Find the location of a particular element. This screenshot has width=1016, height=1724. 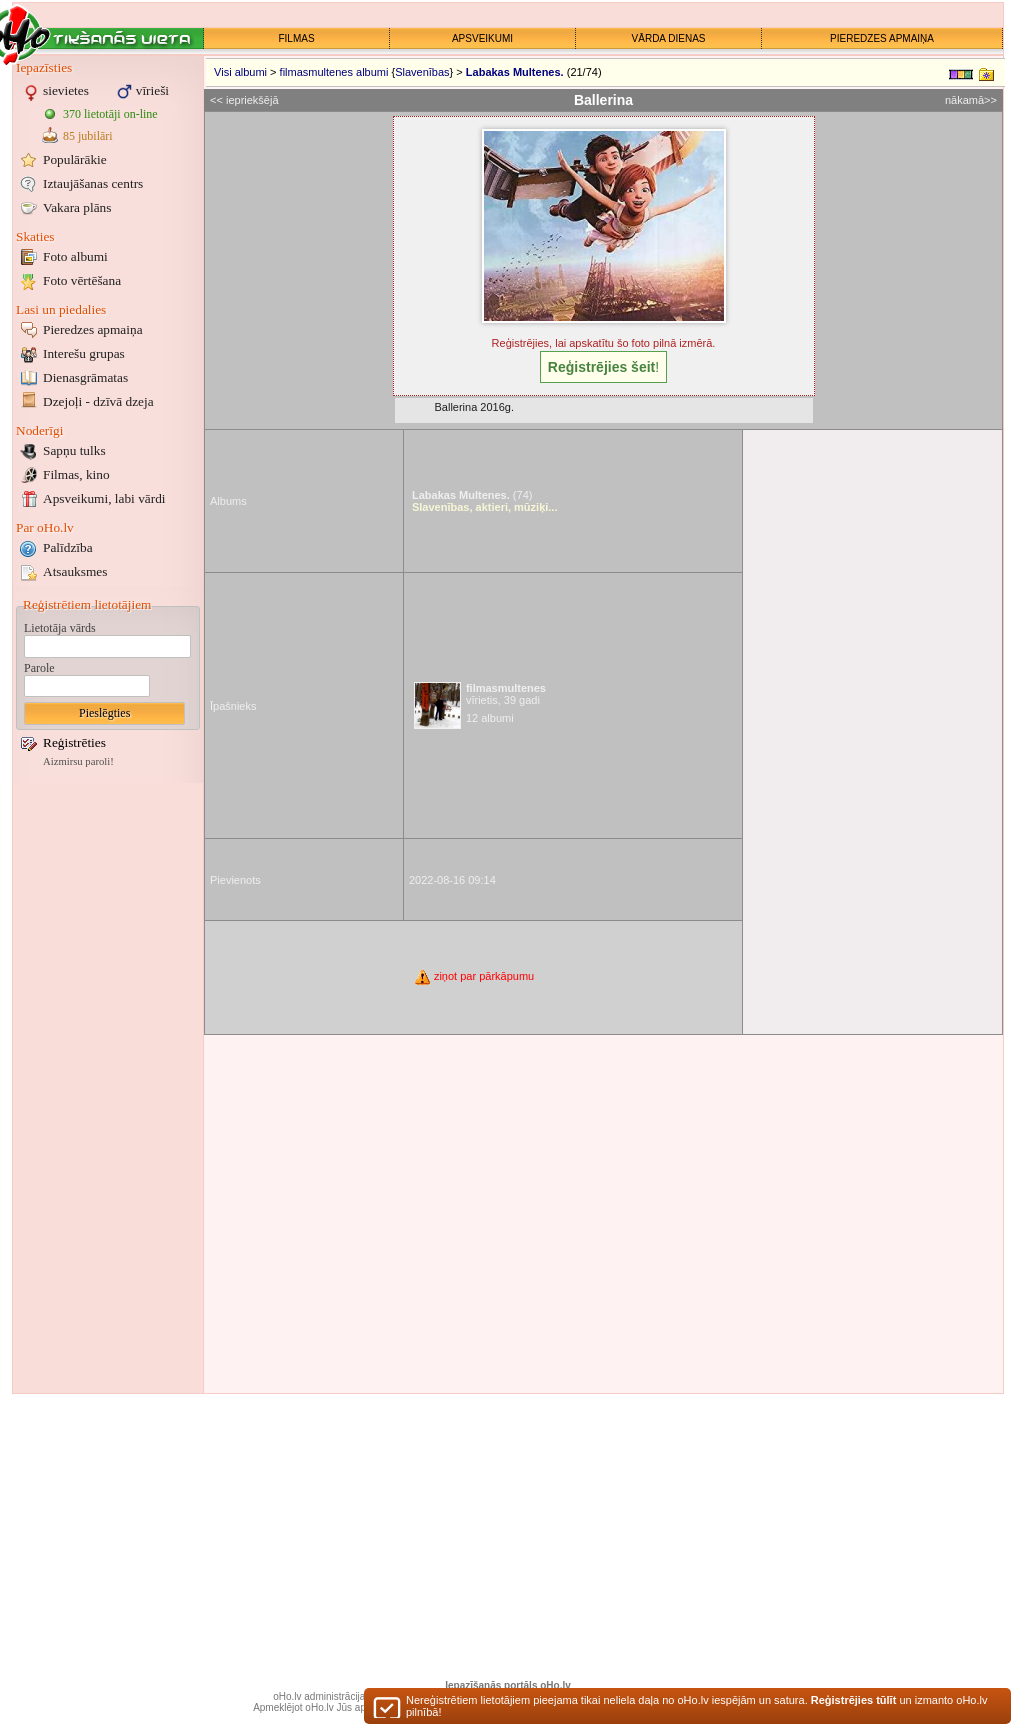

Reģistrēties is located at coordinates (74, 742).